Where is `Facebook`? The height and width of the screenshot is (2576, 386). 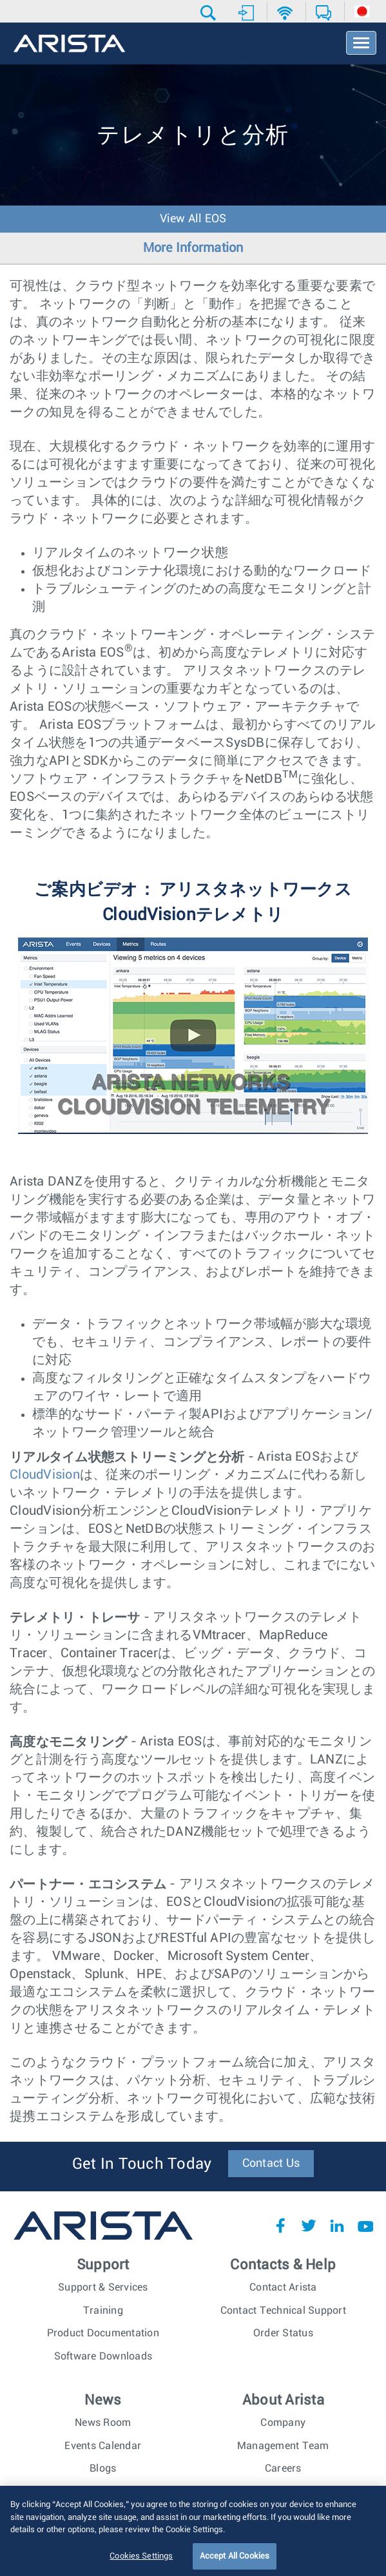 Facebook is located at coordinates (280, 2225).